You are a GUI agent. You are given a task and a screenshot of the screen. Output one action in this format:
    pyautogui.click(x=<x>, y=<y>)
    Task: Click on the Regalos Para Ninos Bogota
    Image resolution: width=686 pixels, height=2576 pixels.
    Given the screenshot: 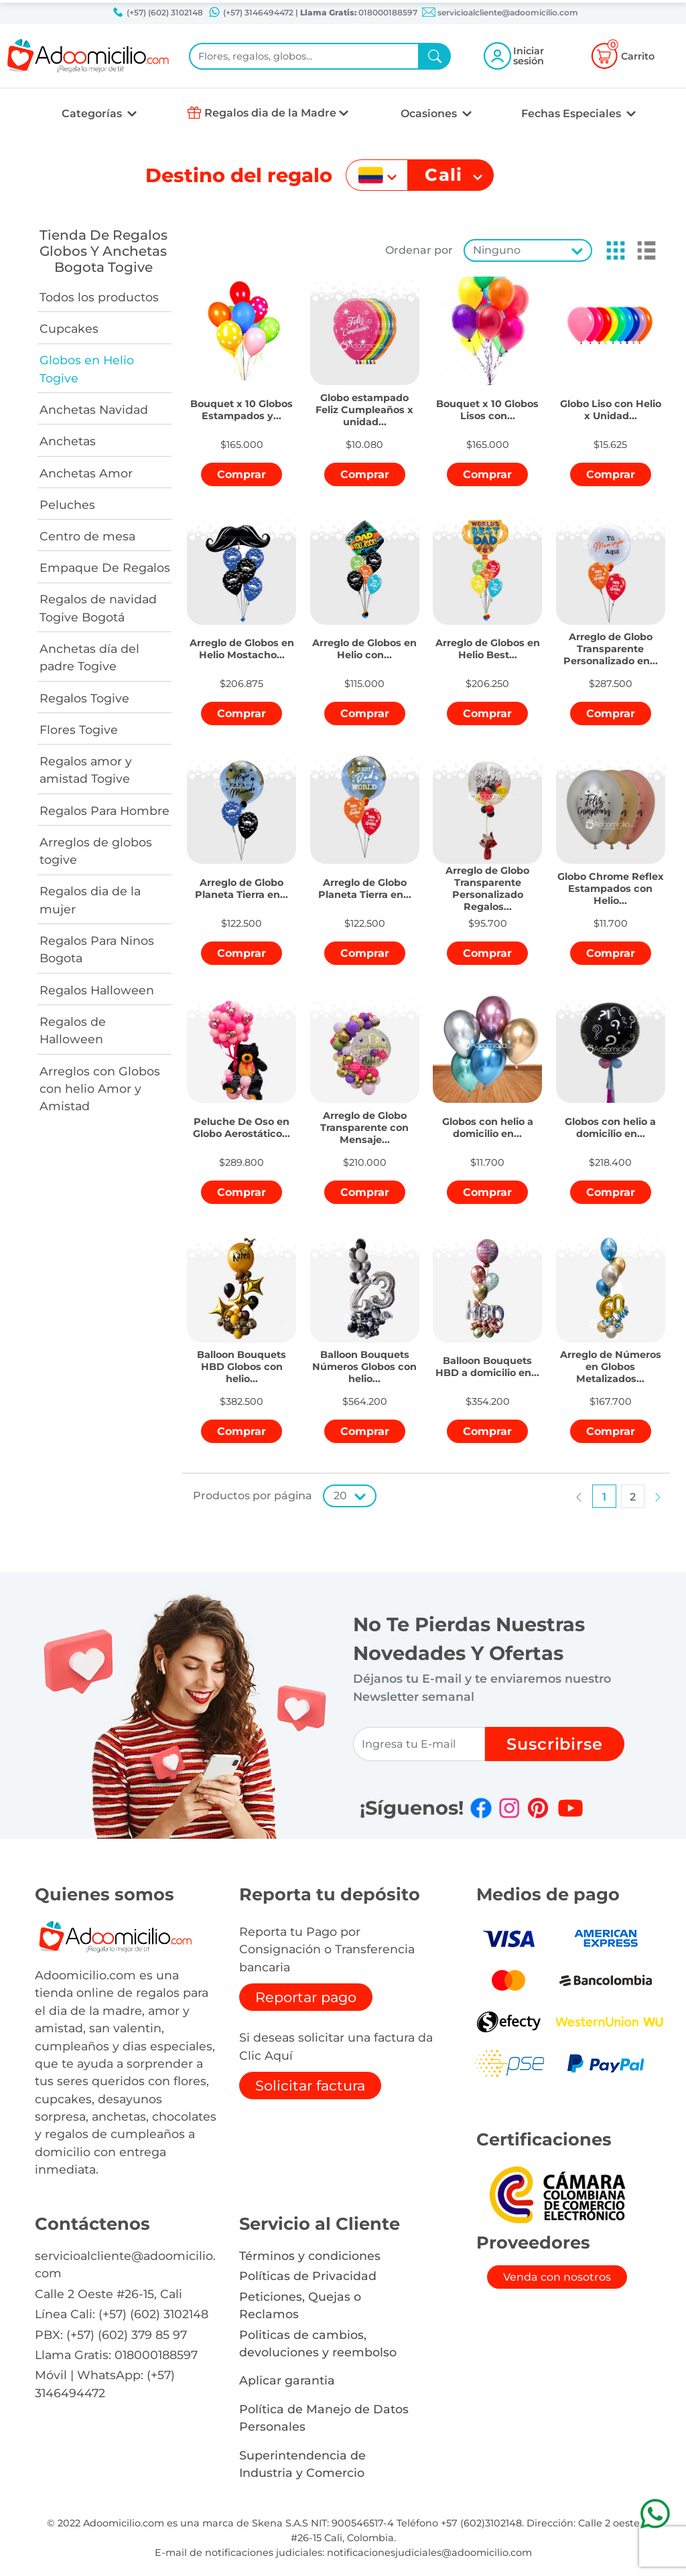 What is the action you would take?
    pyautogui.click(x=97, y=949)
    